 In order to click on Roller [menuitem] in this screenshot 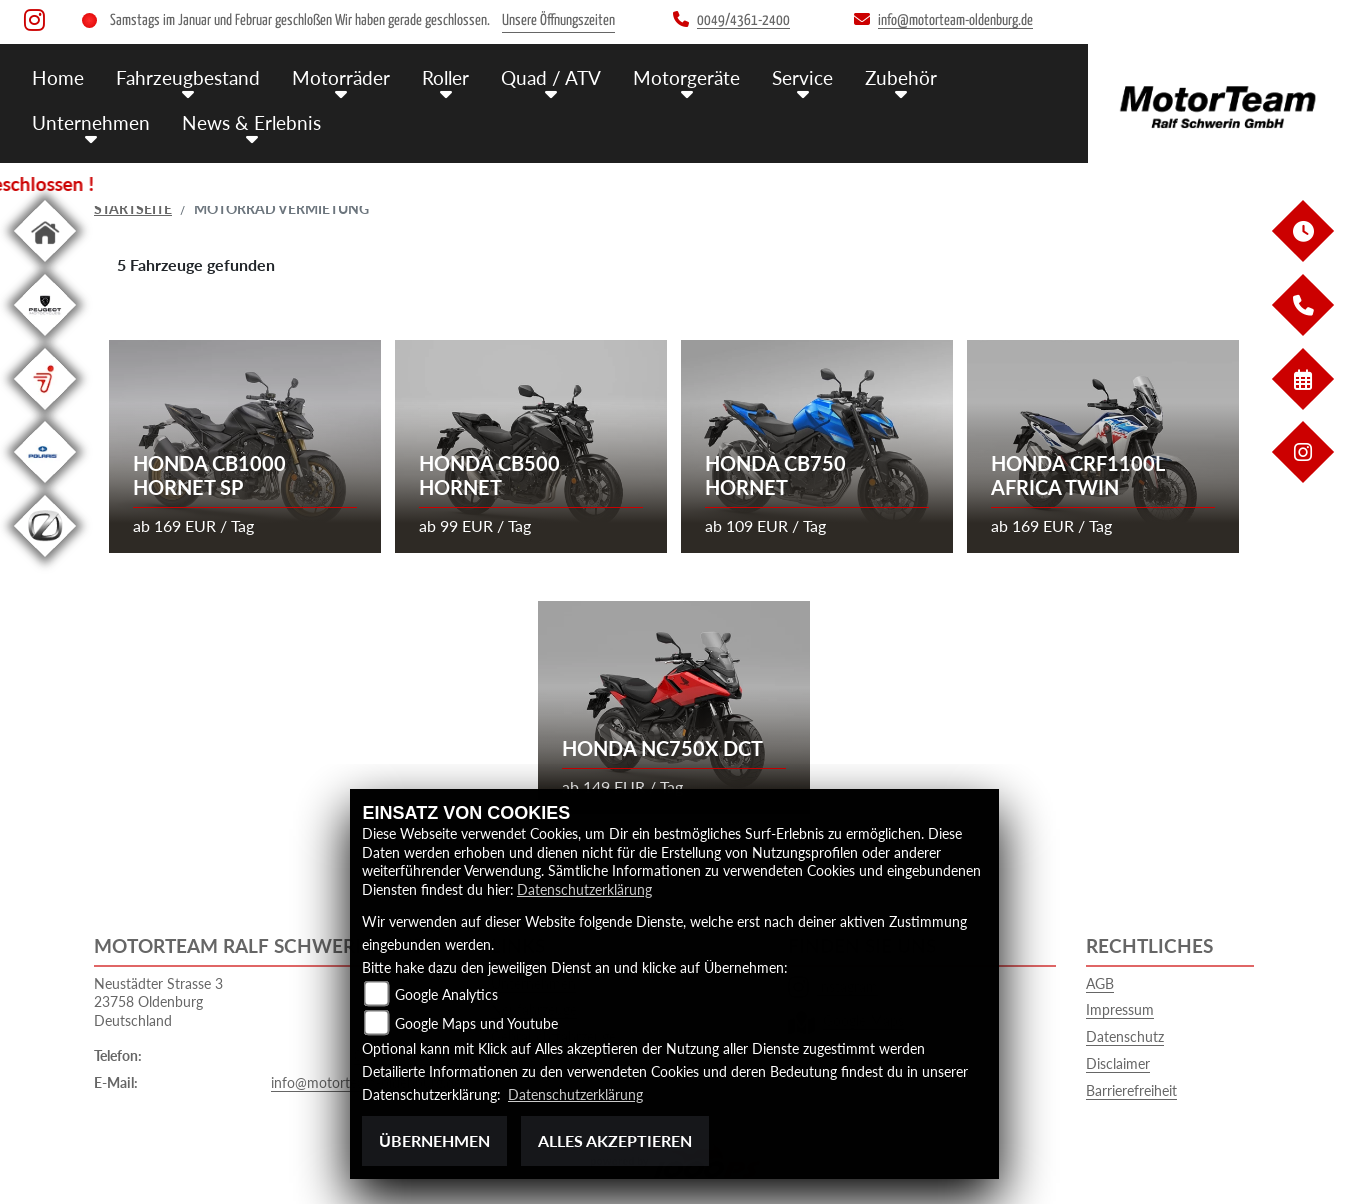, I will do `click(445, 77)`.